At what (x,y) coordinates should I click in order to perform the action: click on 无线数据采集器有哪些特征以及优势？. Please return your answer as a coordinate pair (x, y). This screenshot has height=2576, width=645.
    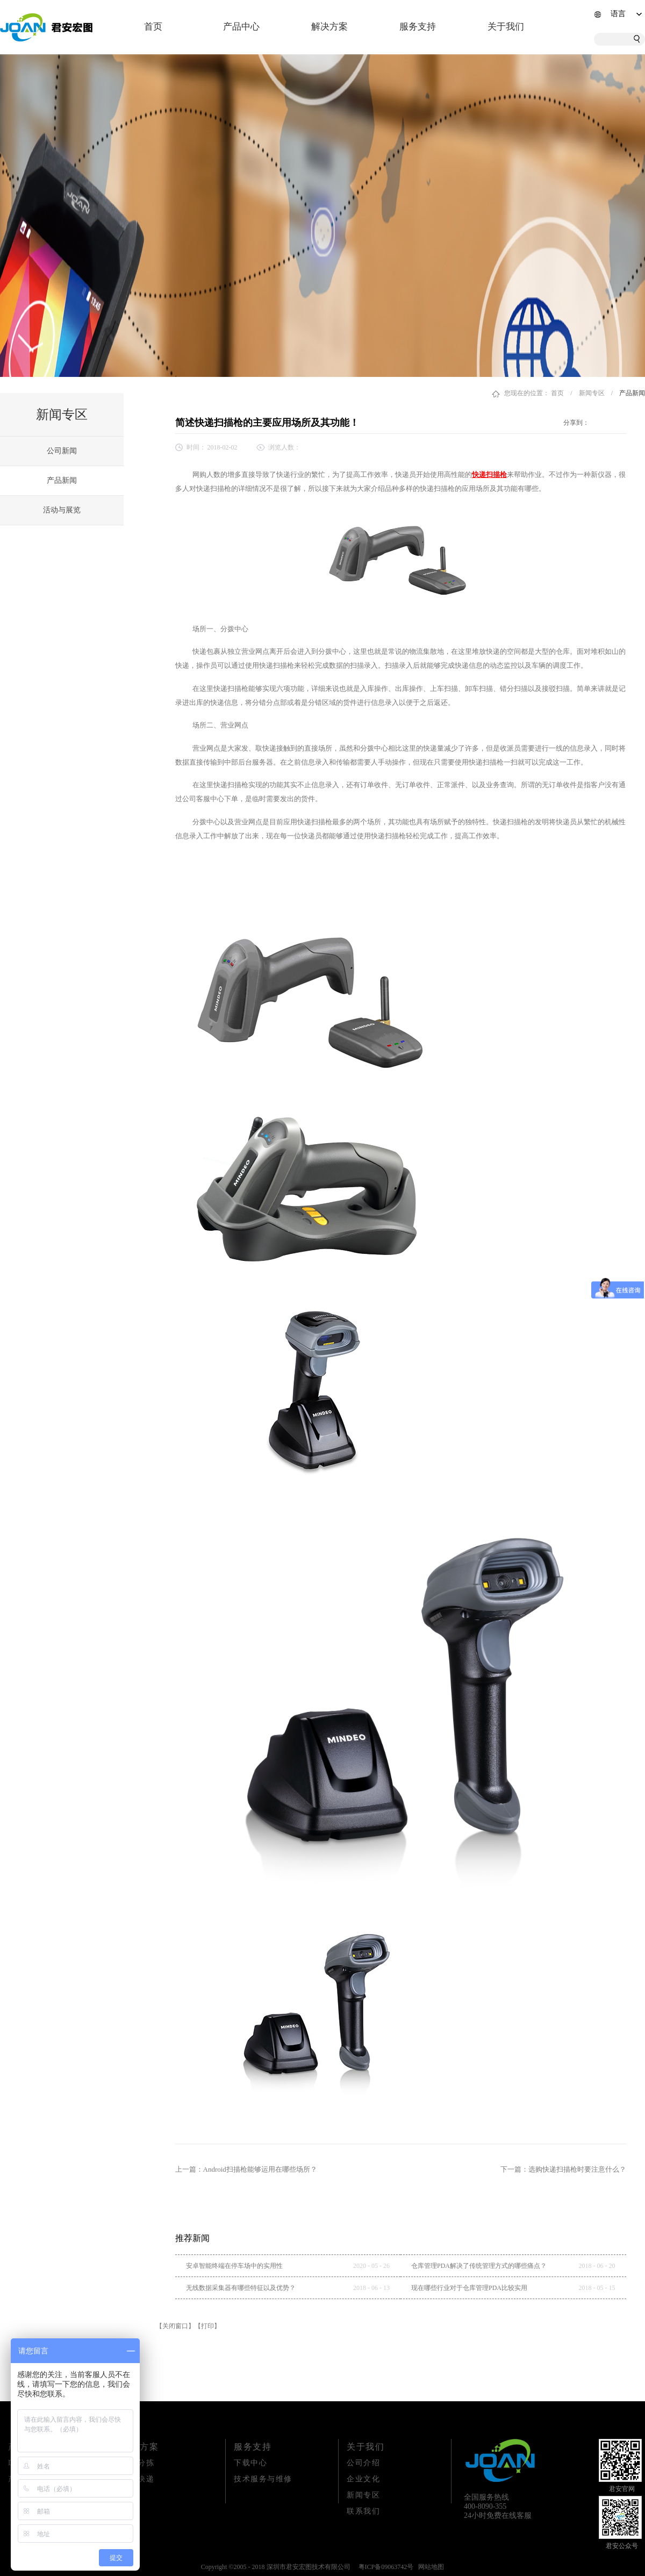
    Looking at the image, I should click on (241, 2288).